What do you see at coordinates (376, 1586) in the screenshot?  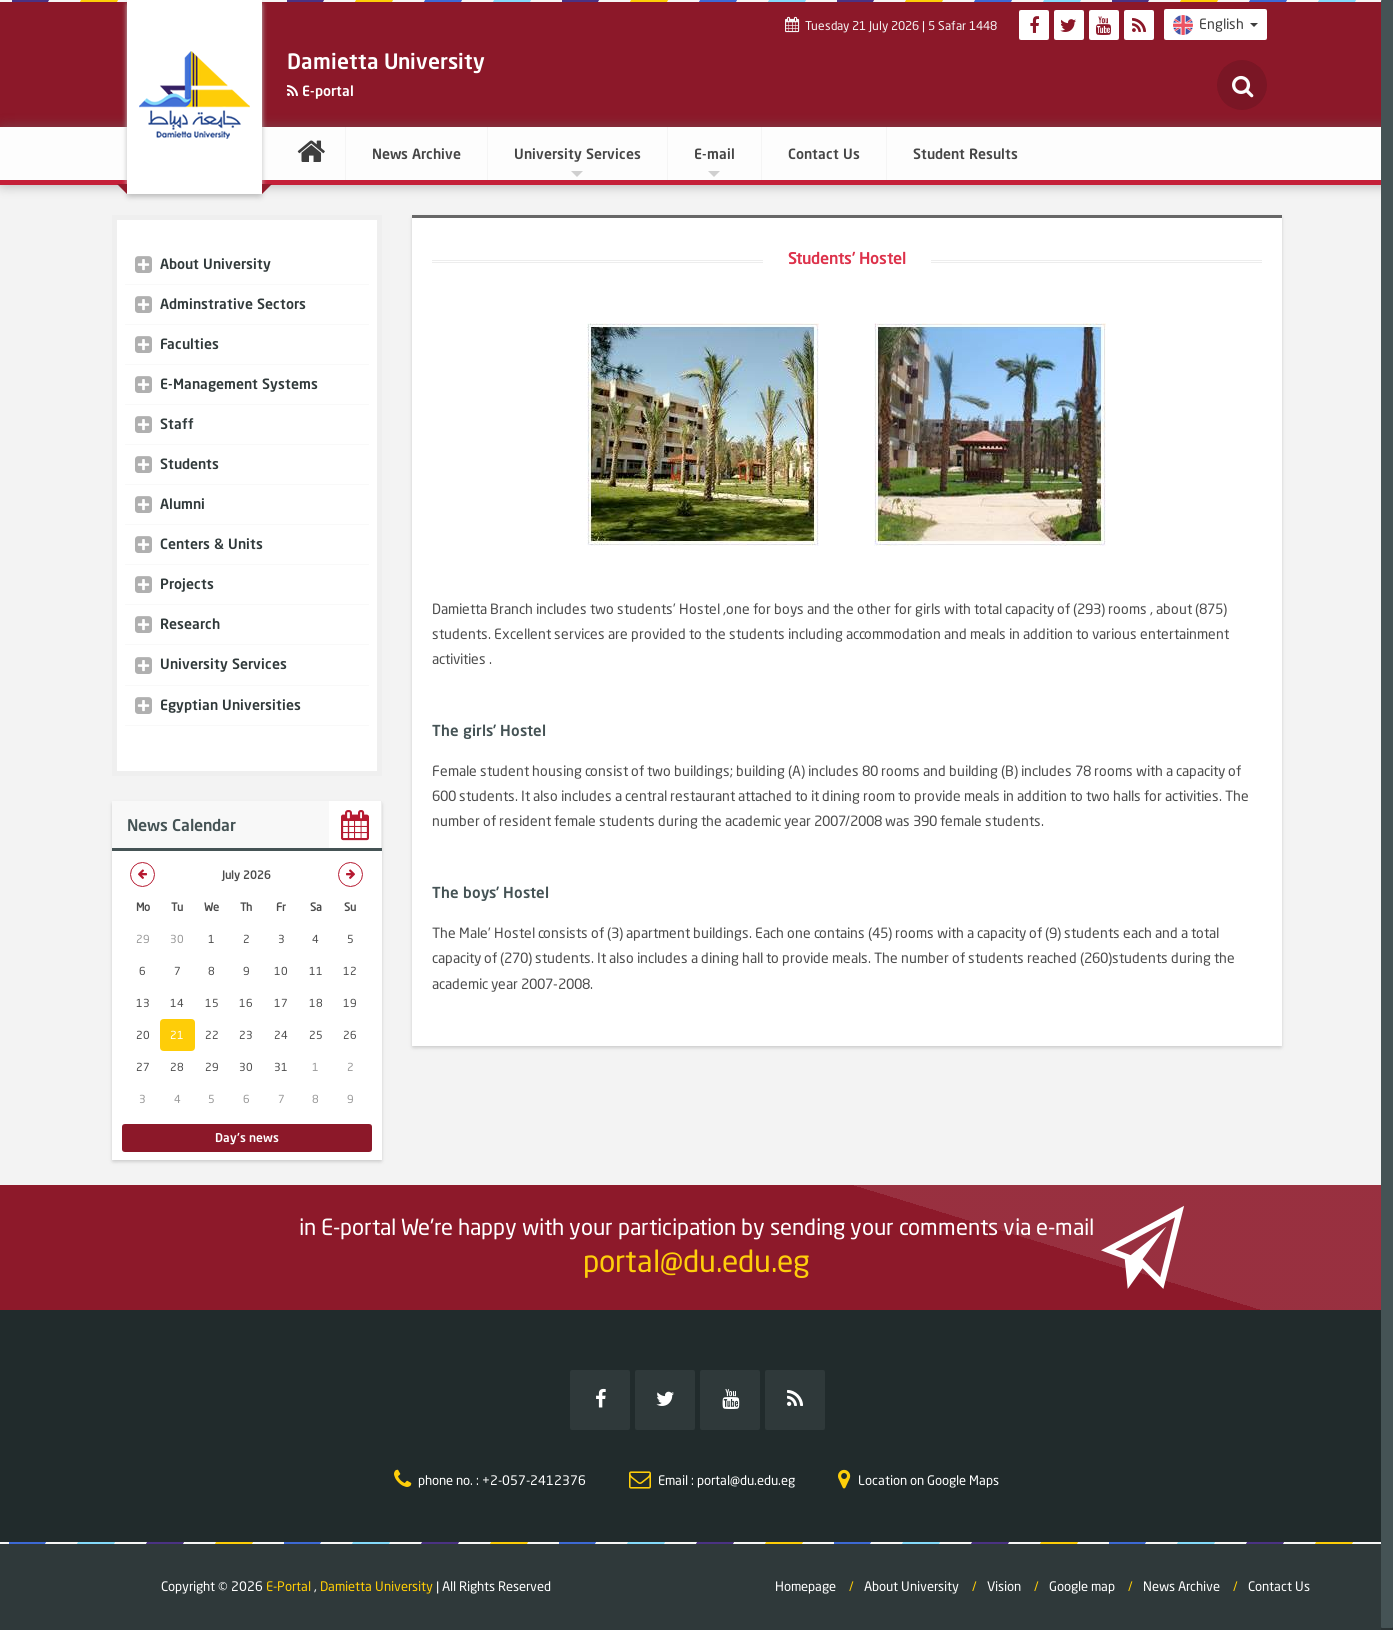 I see `Damietta University` at bounding box center [376, 1586].